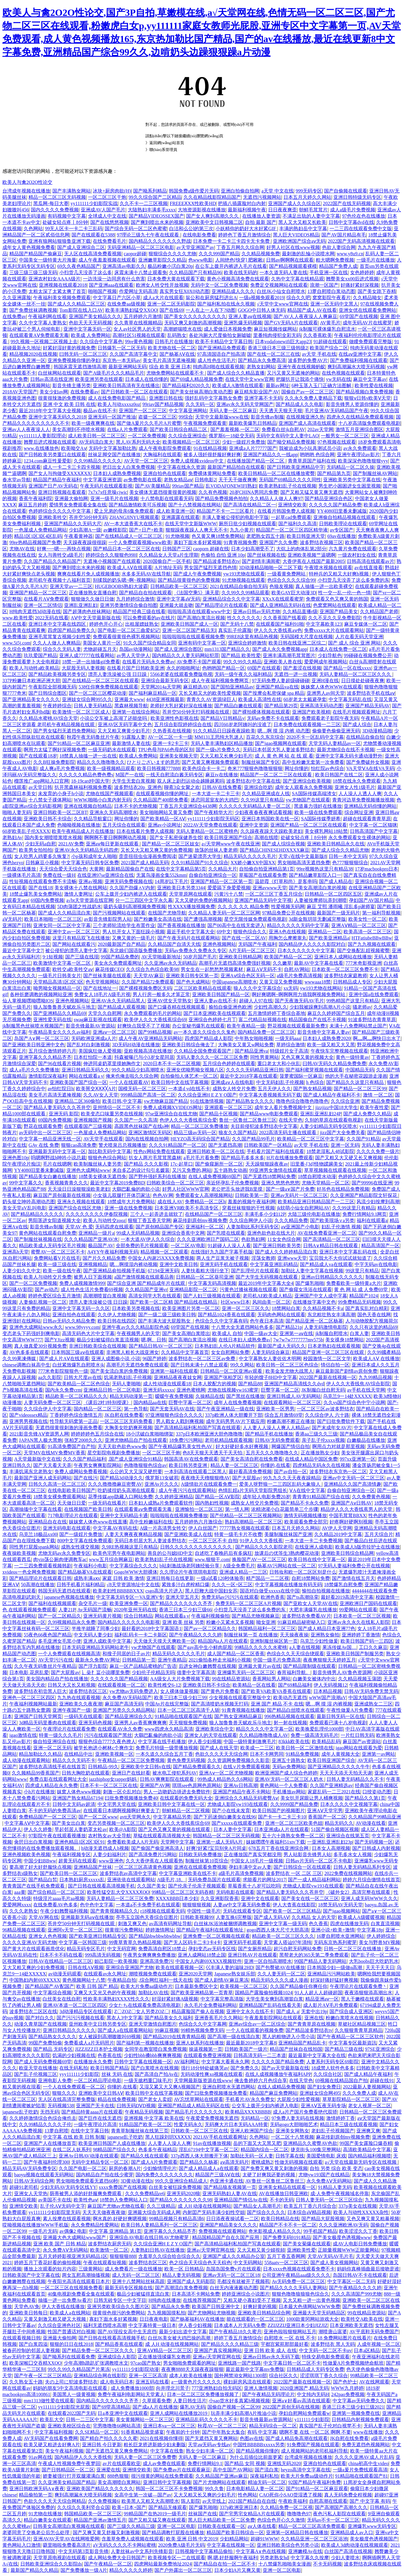  What do you see at coordinates (117, 1314) in the screenshot?
I see `久久伊人尤物视频` at bounding box center [117, 1314].